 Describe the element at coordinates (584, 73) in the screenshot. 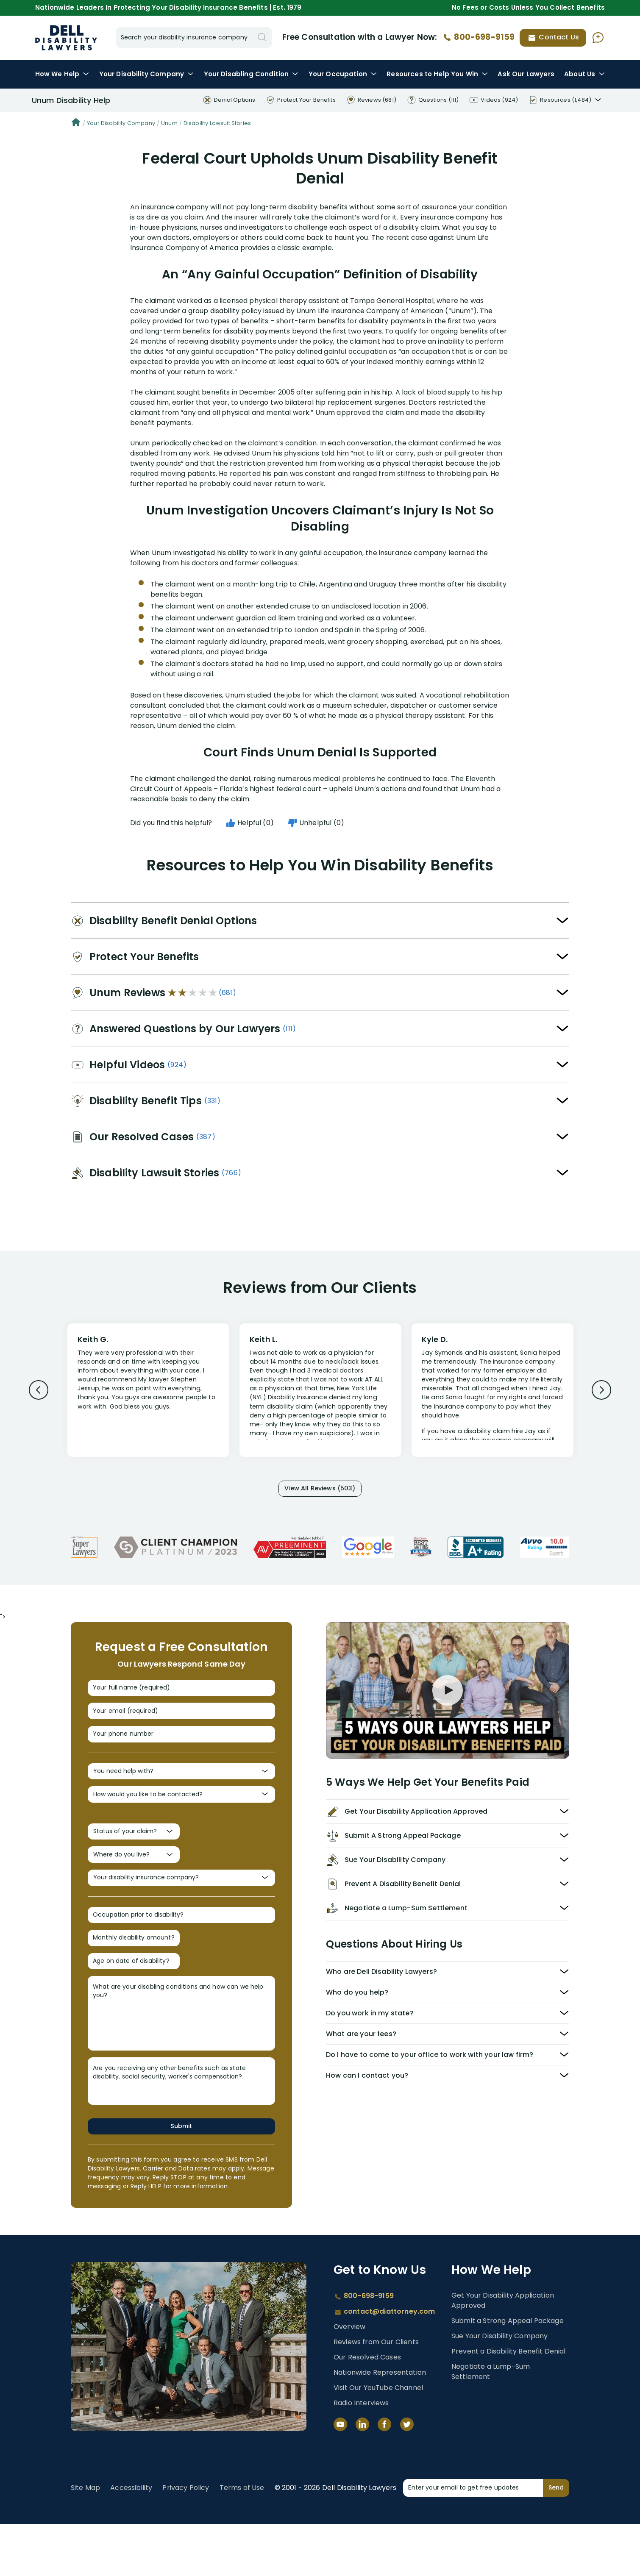

I see `About Us` at that location.